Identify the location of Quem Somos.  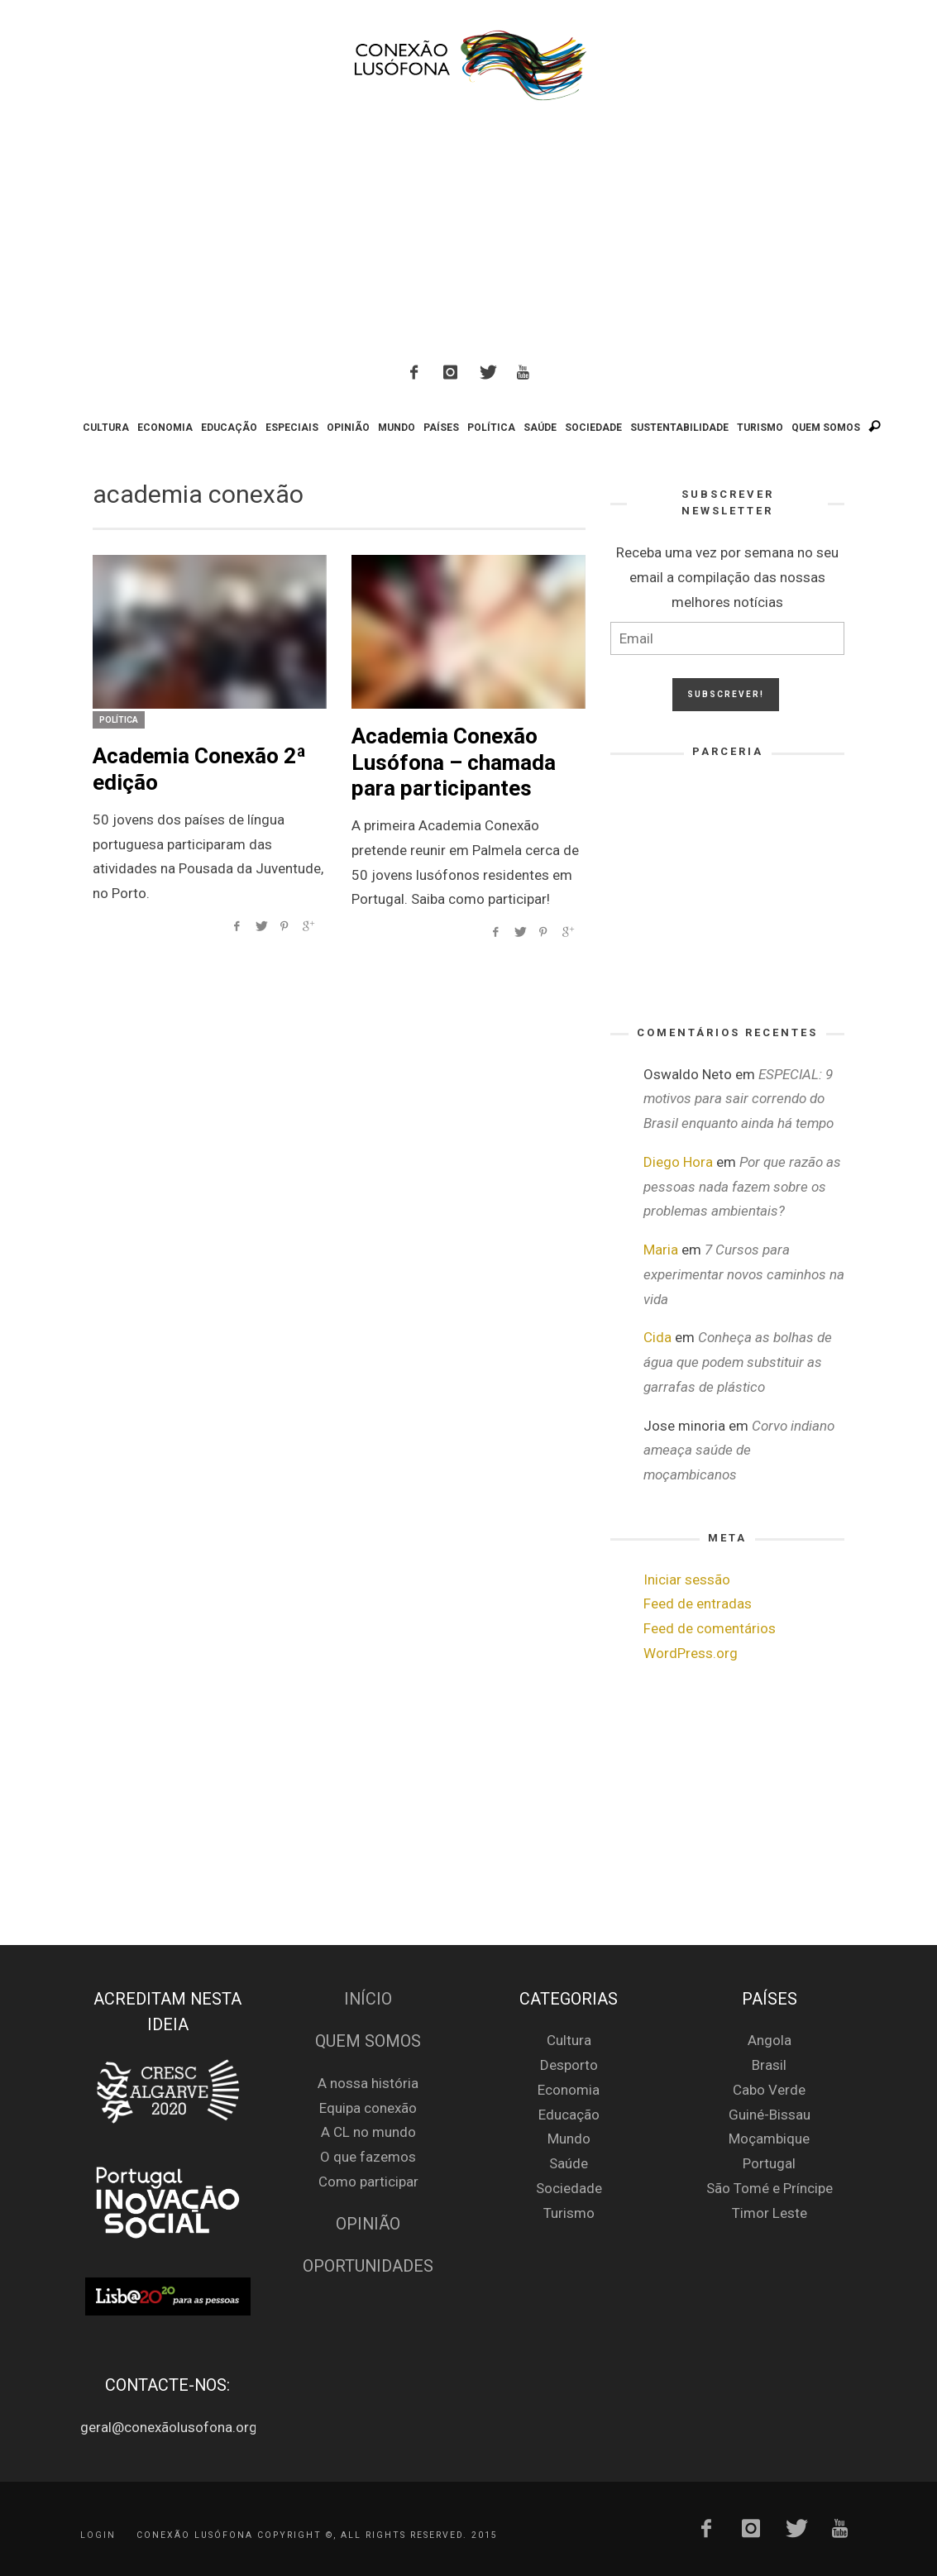
(368, 2041).